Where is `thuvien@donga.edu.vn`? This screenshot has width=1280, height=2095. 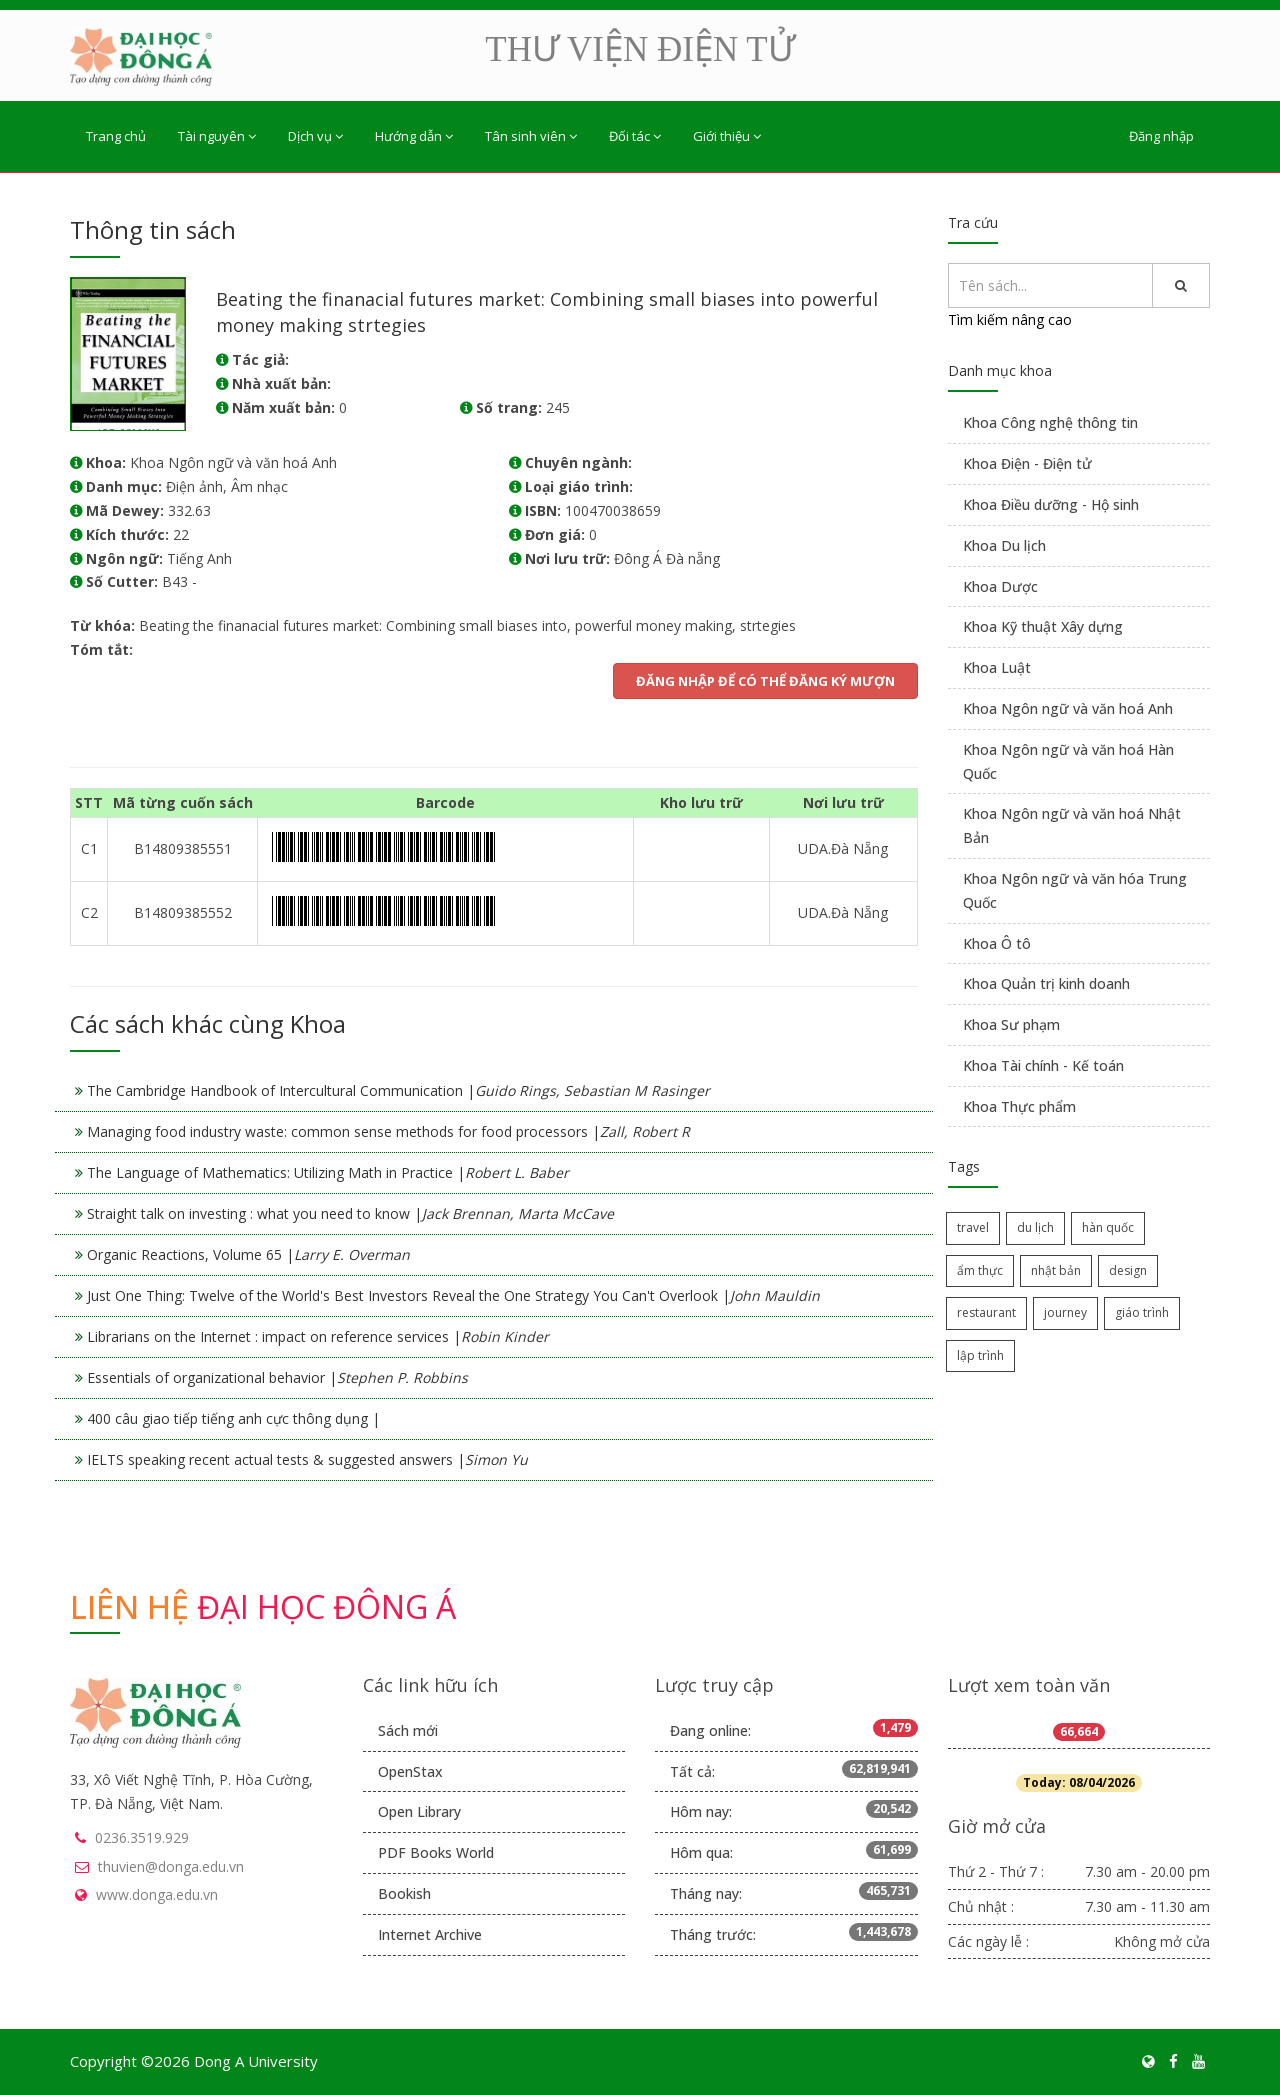 thuvien@donga.edu.vn is located at coordinates (171, 1866).